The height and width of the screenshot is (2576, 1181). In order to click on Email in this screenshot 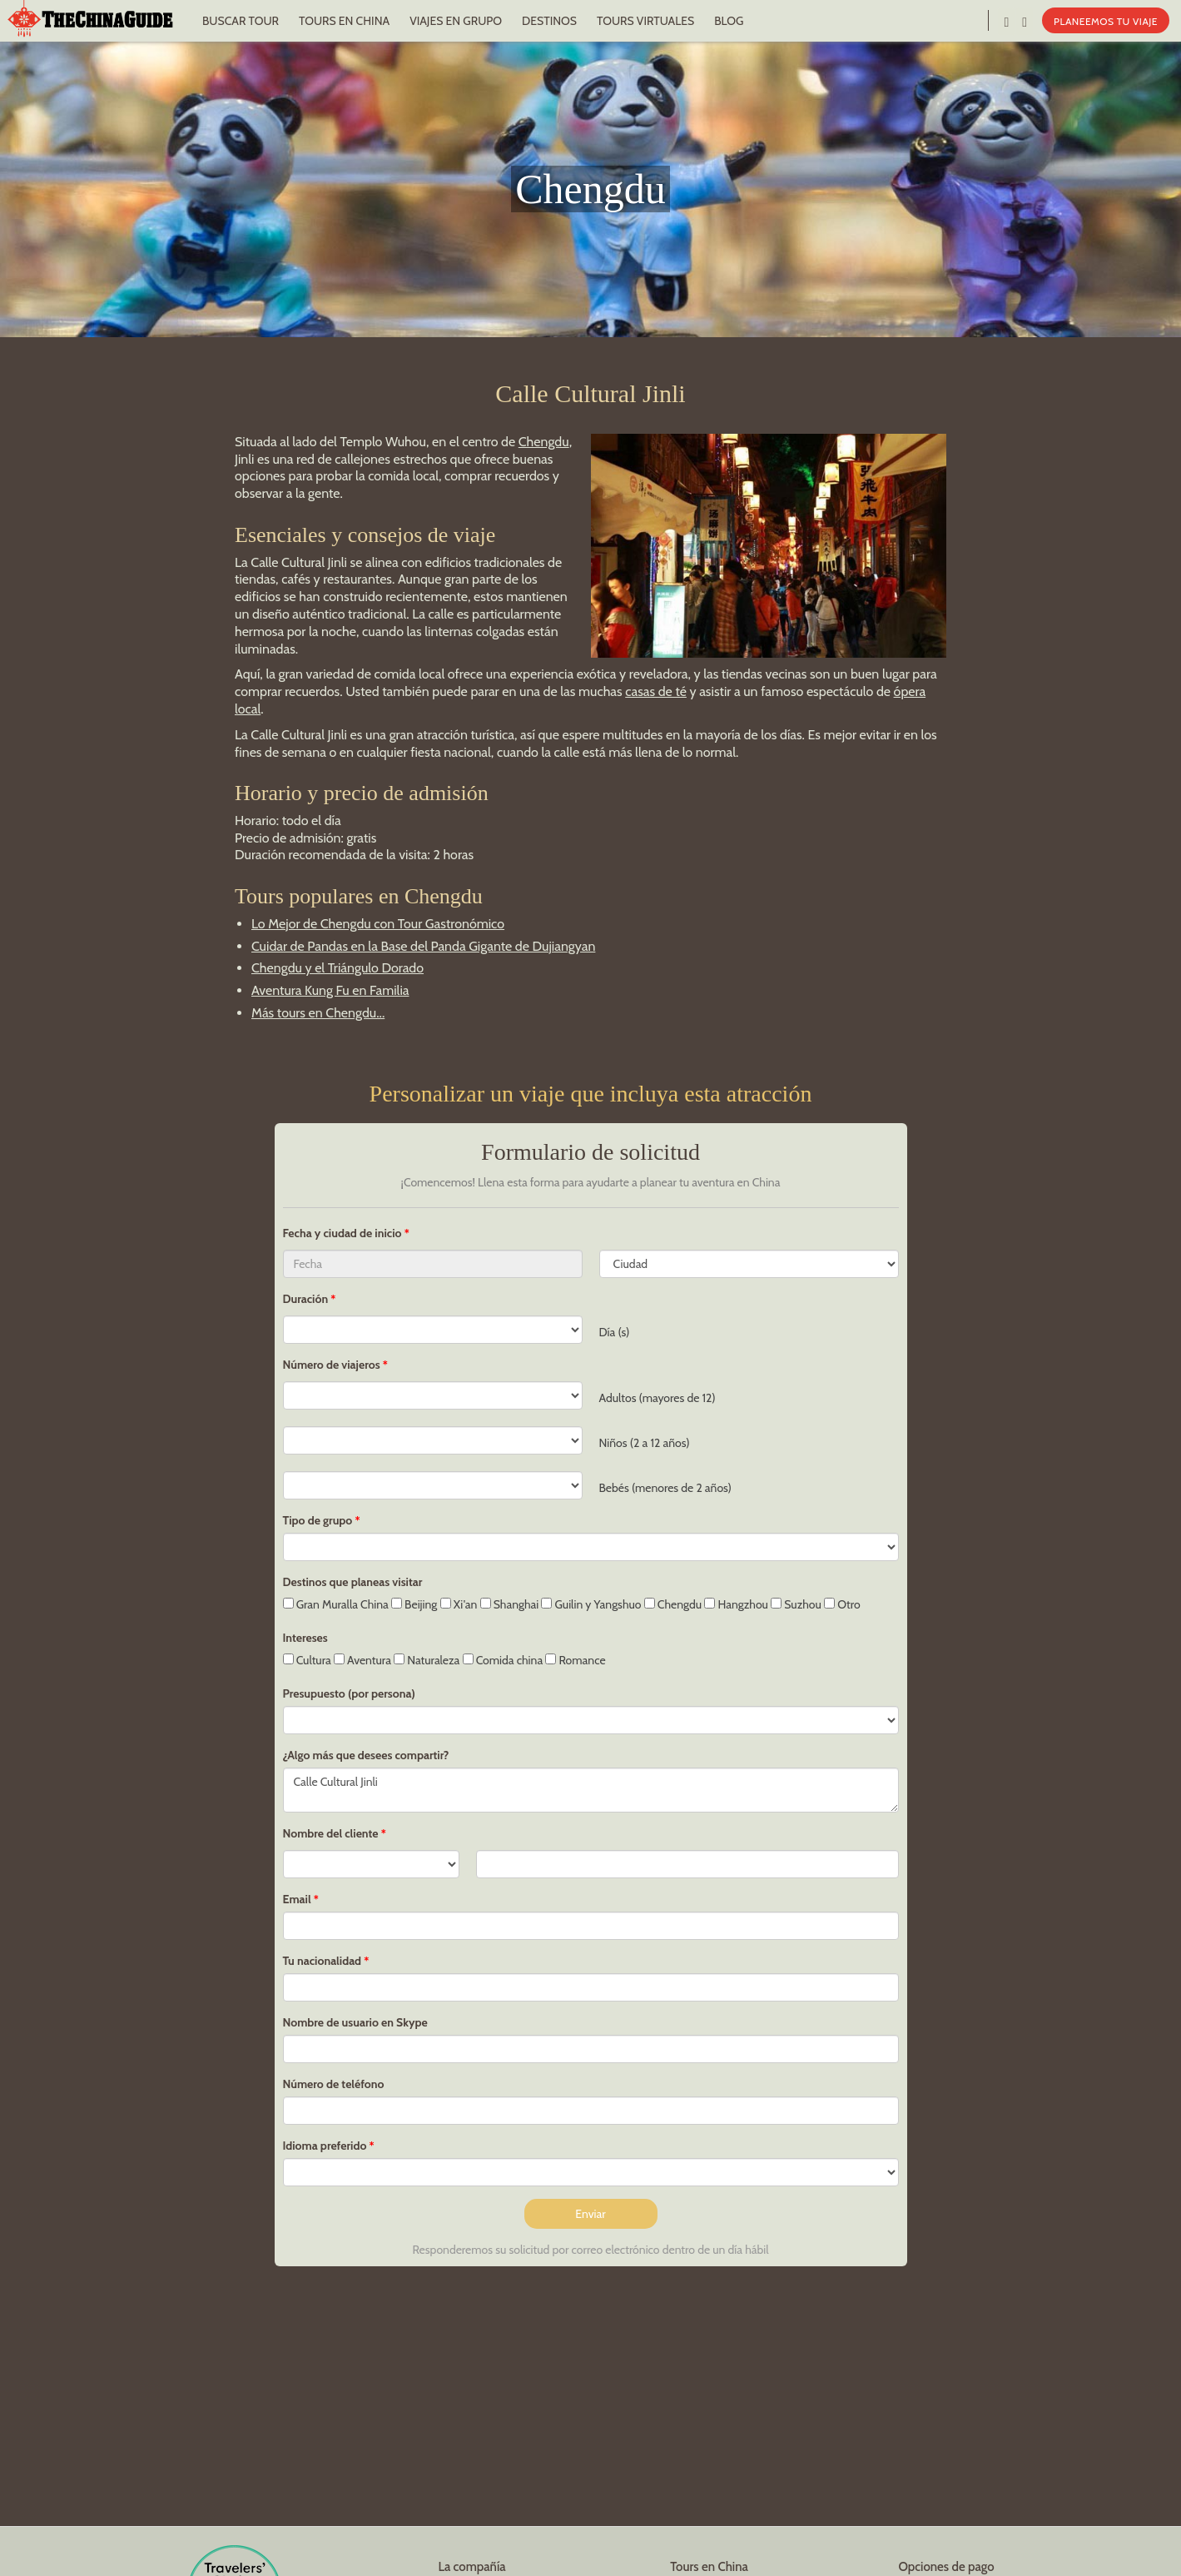, I will do `click(297, 1899)`.